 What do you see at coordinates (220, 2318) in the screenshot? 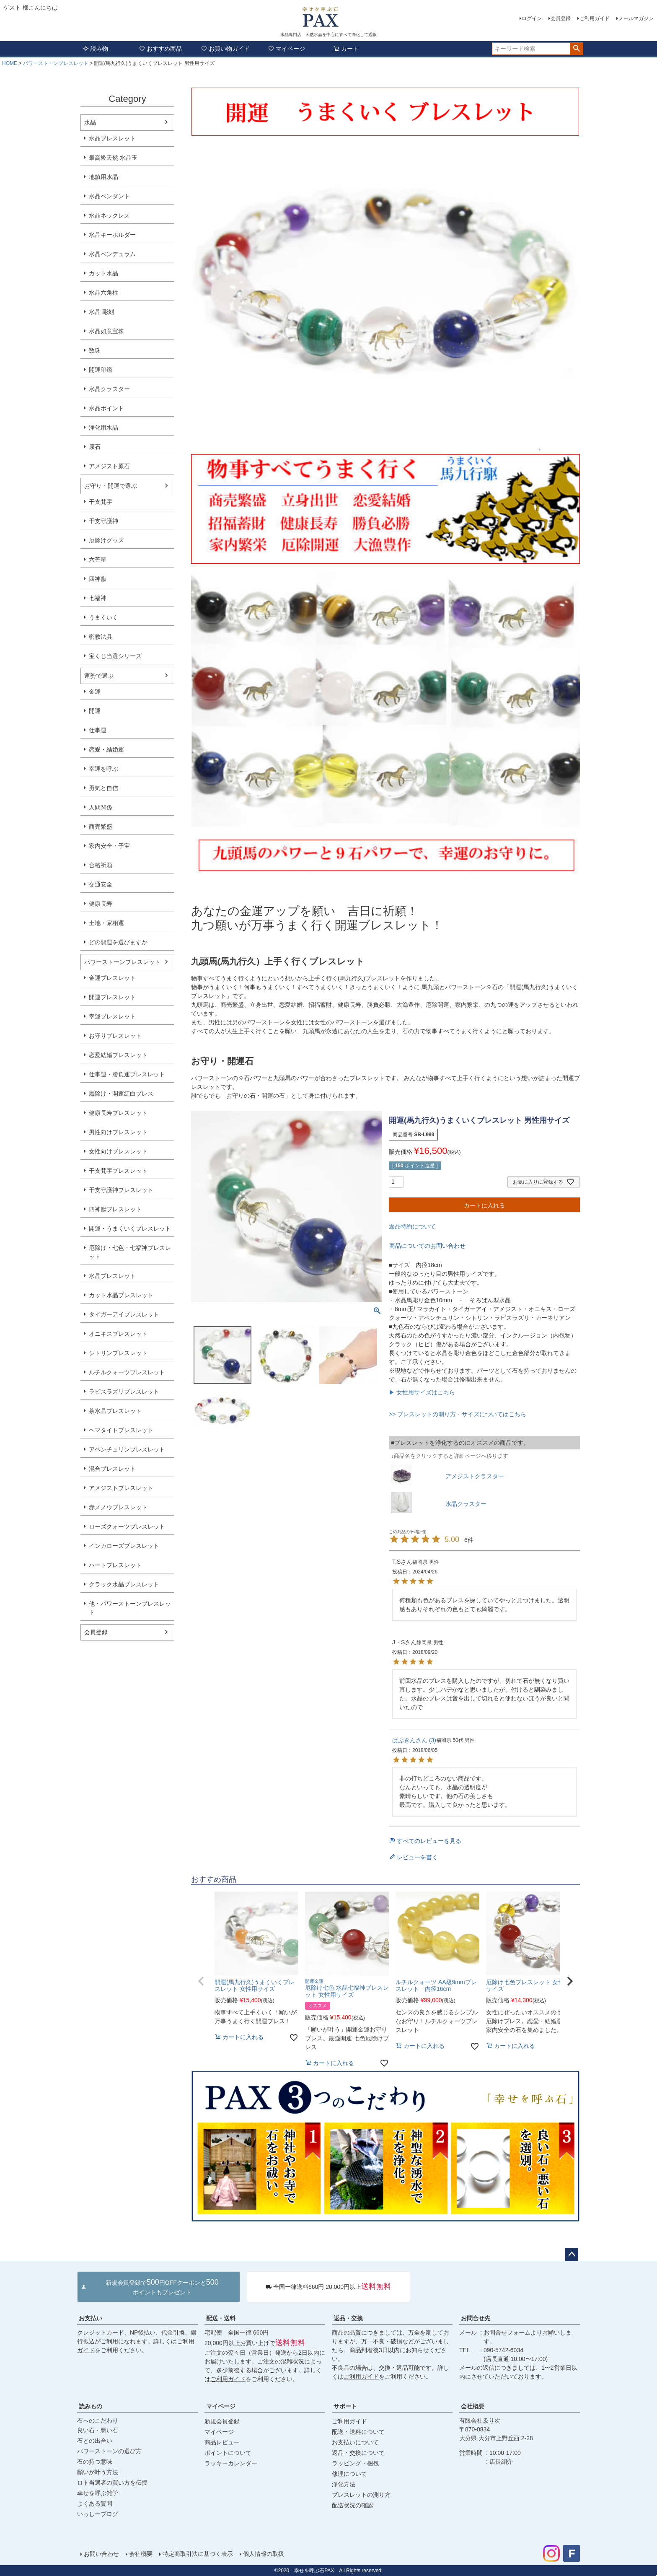
I see `配送・送料` at bounding box center [220, 2318].